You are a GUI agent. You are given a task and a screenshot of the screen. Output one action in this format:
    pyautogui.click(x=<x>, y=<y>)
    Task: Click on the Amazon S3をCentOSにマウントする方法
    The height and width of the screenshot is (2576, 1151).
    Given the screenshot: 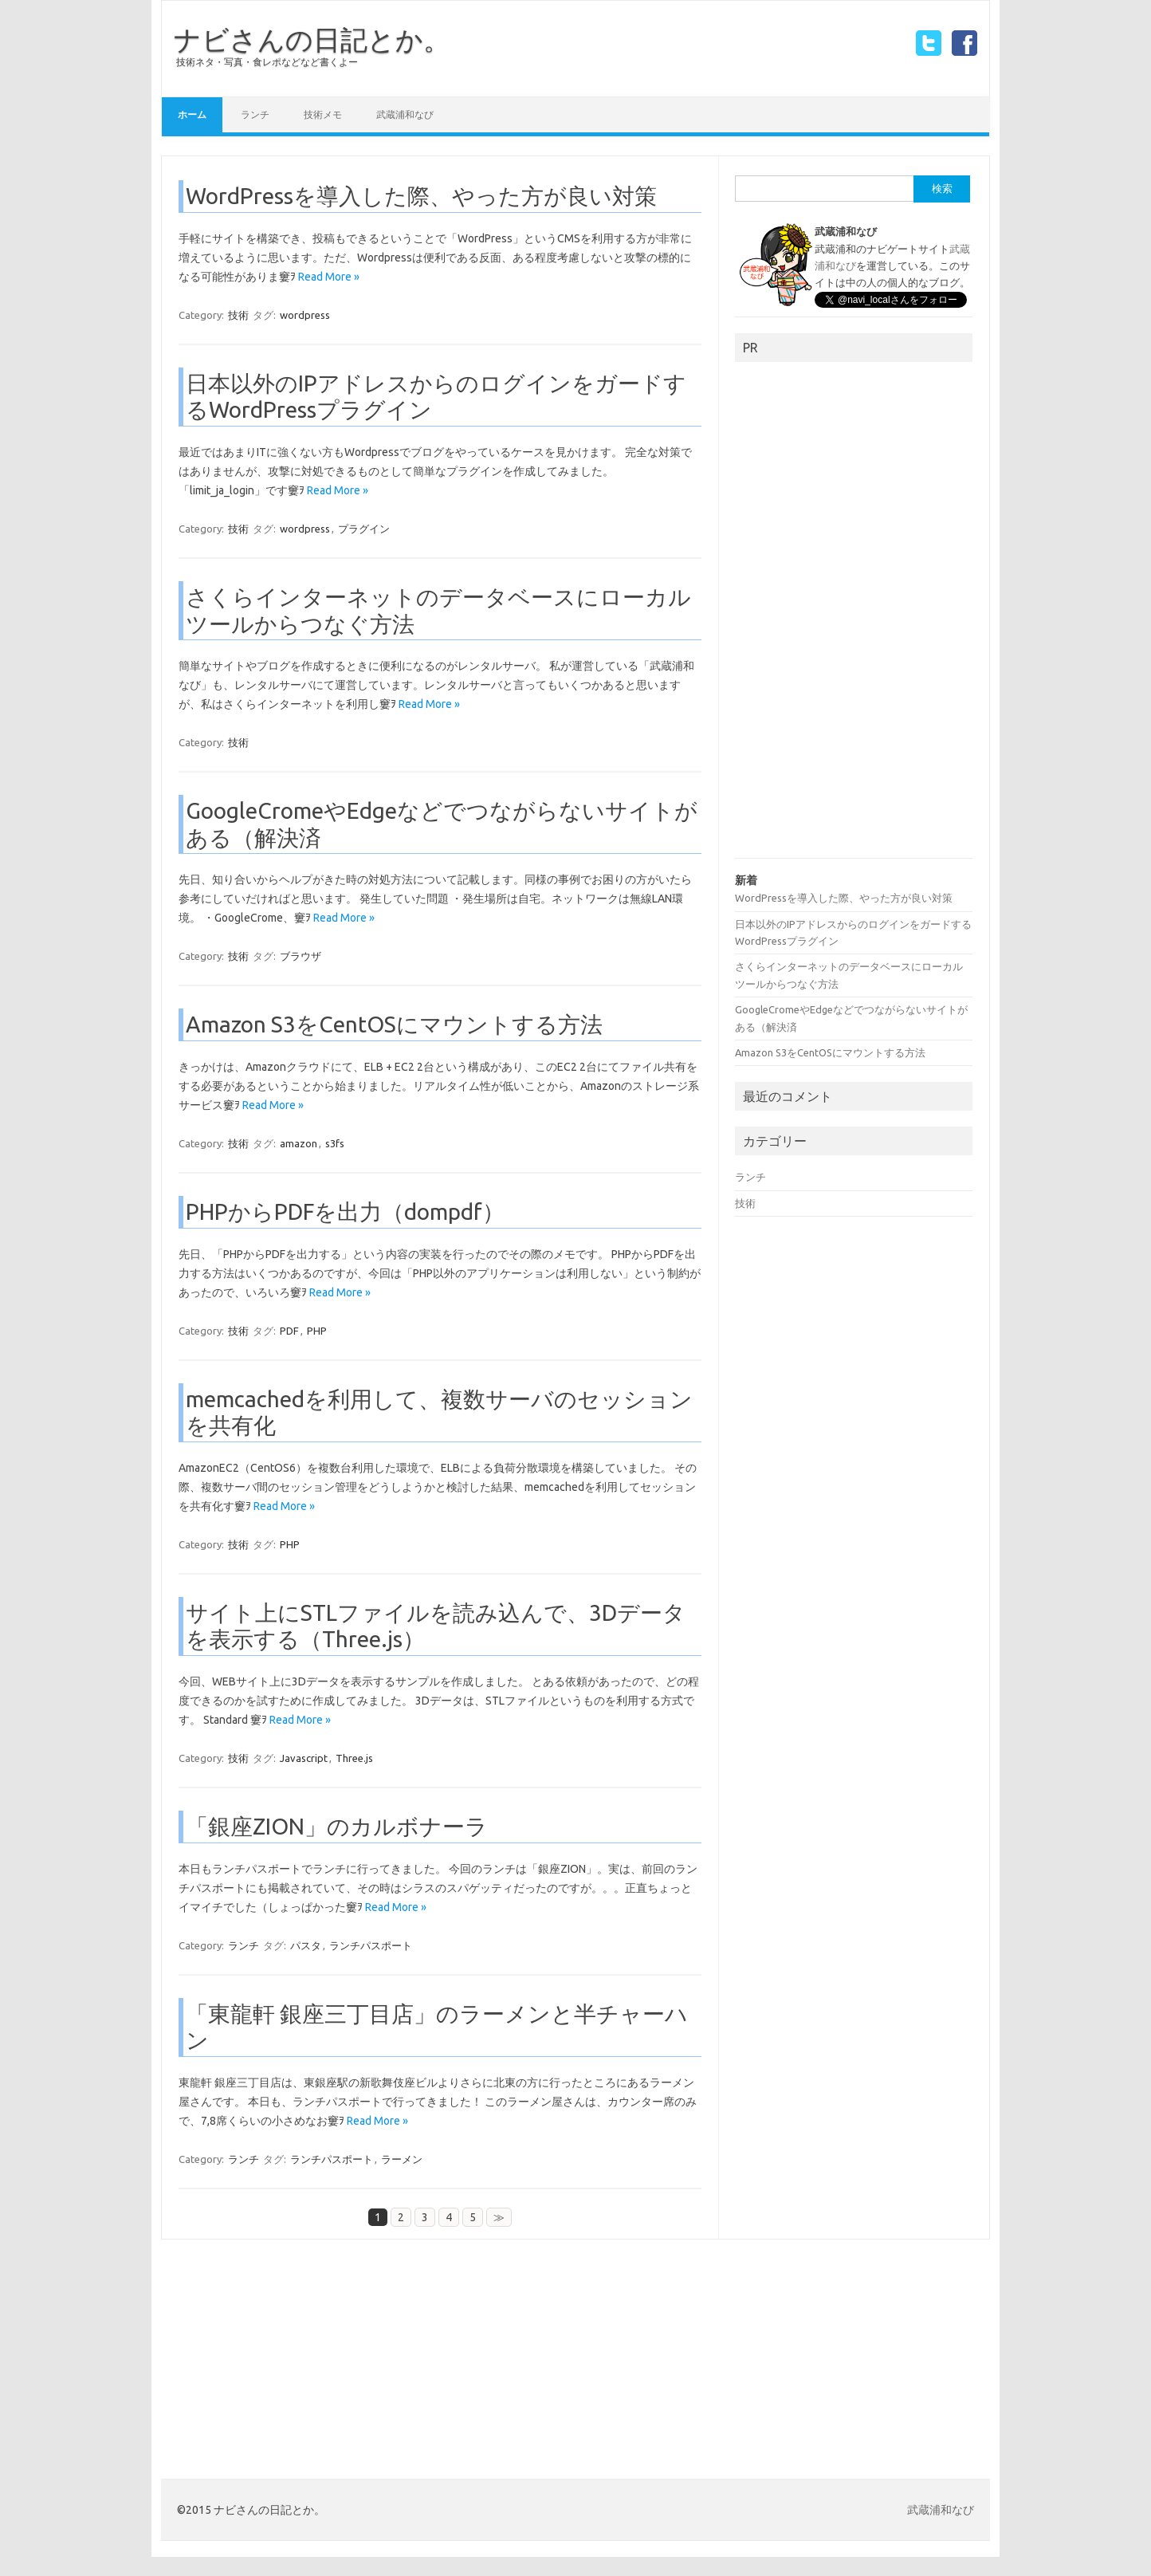 What is the action you would take?
    pyautogui.click(x=394, y=1024)
    